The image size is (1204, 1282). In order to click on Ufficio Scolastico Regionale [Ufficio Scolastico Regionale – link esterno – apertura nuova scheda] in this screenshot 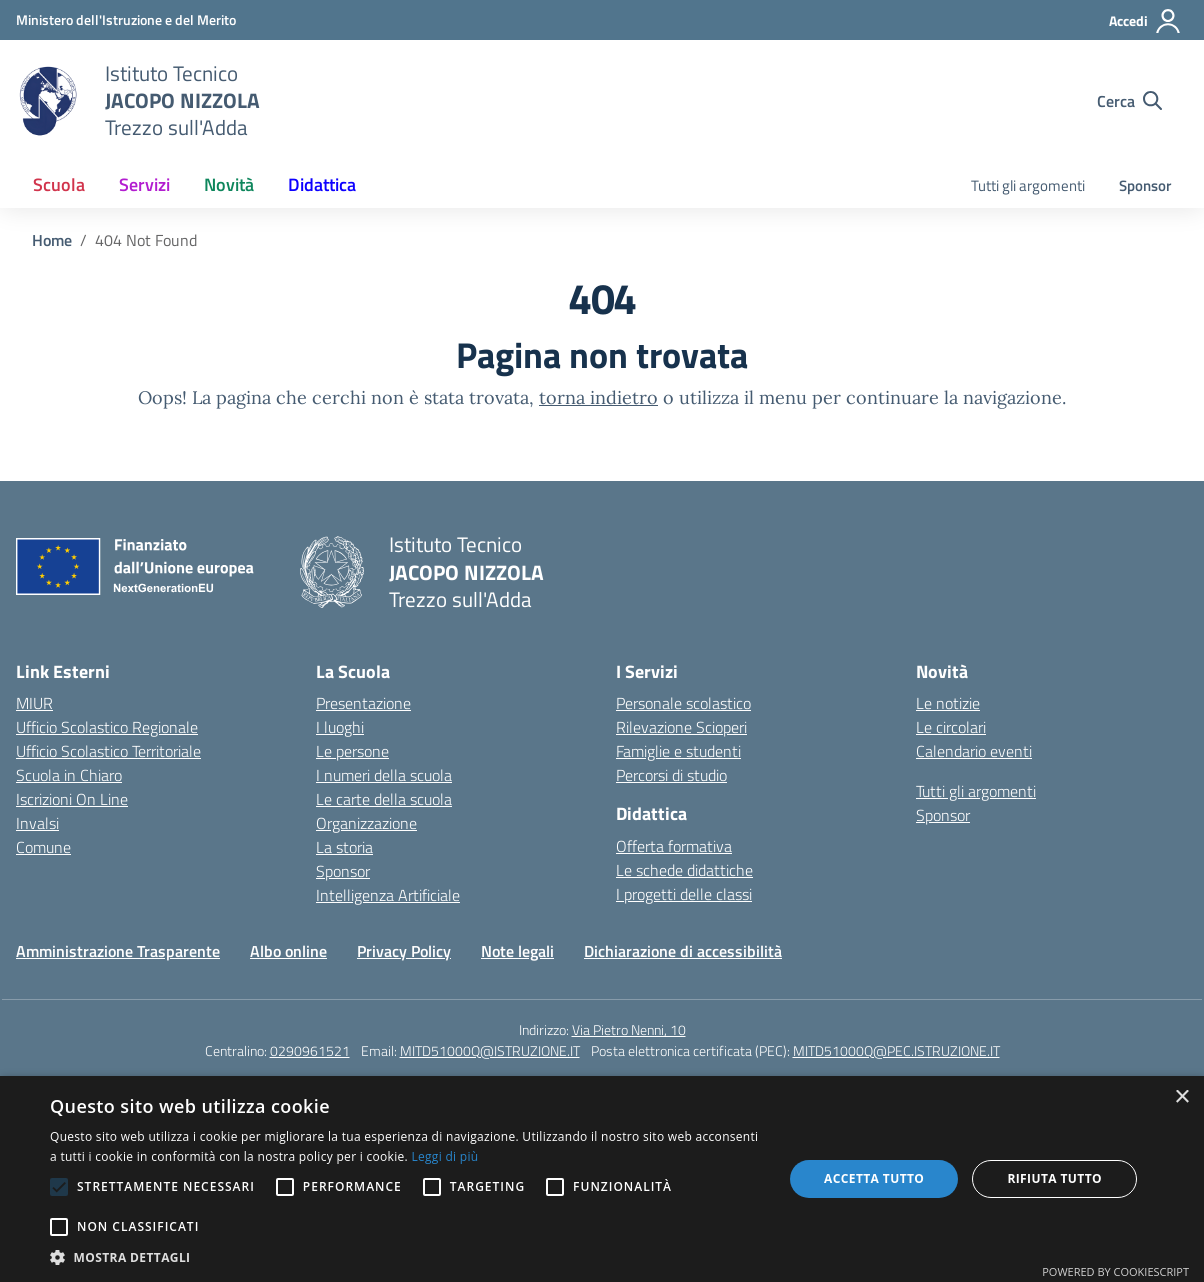, I will do `click(107, 727)`.